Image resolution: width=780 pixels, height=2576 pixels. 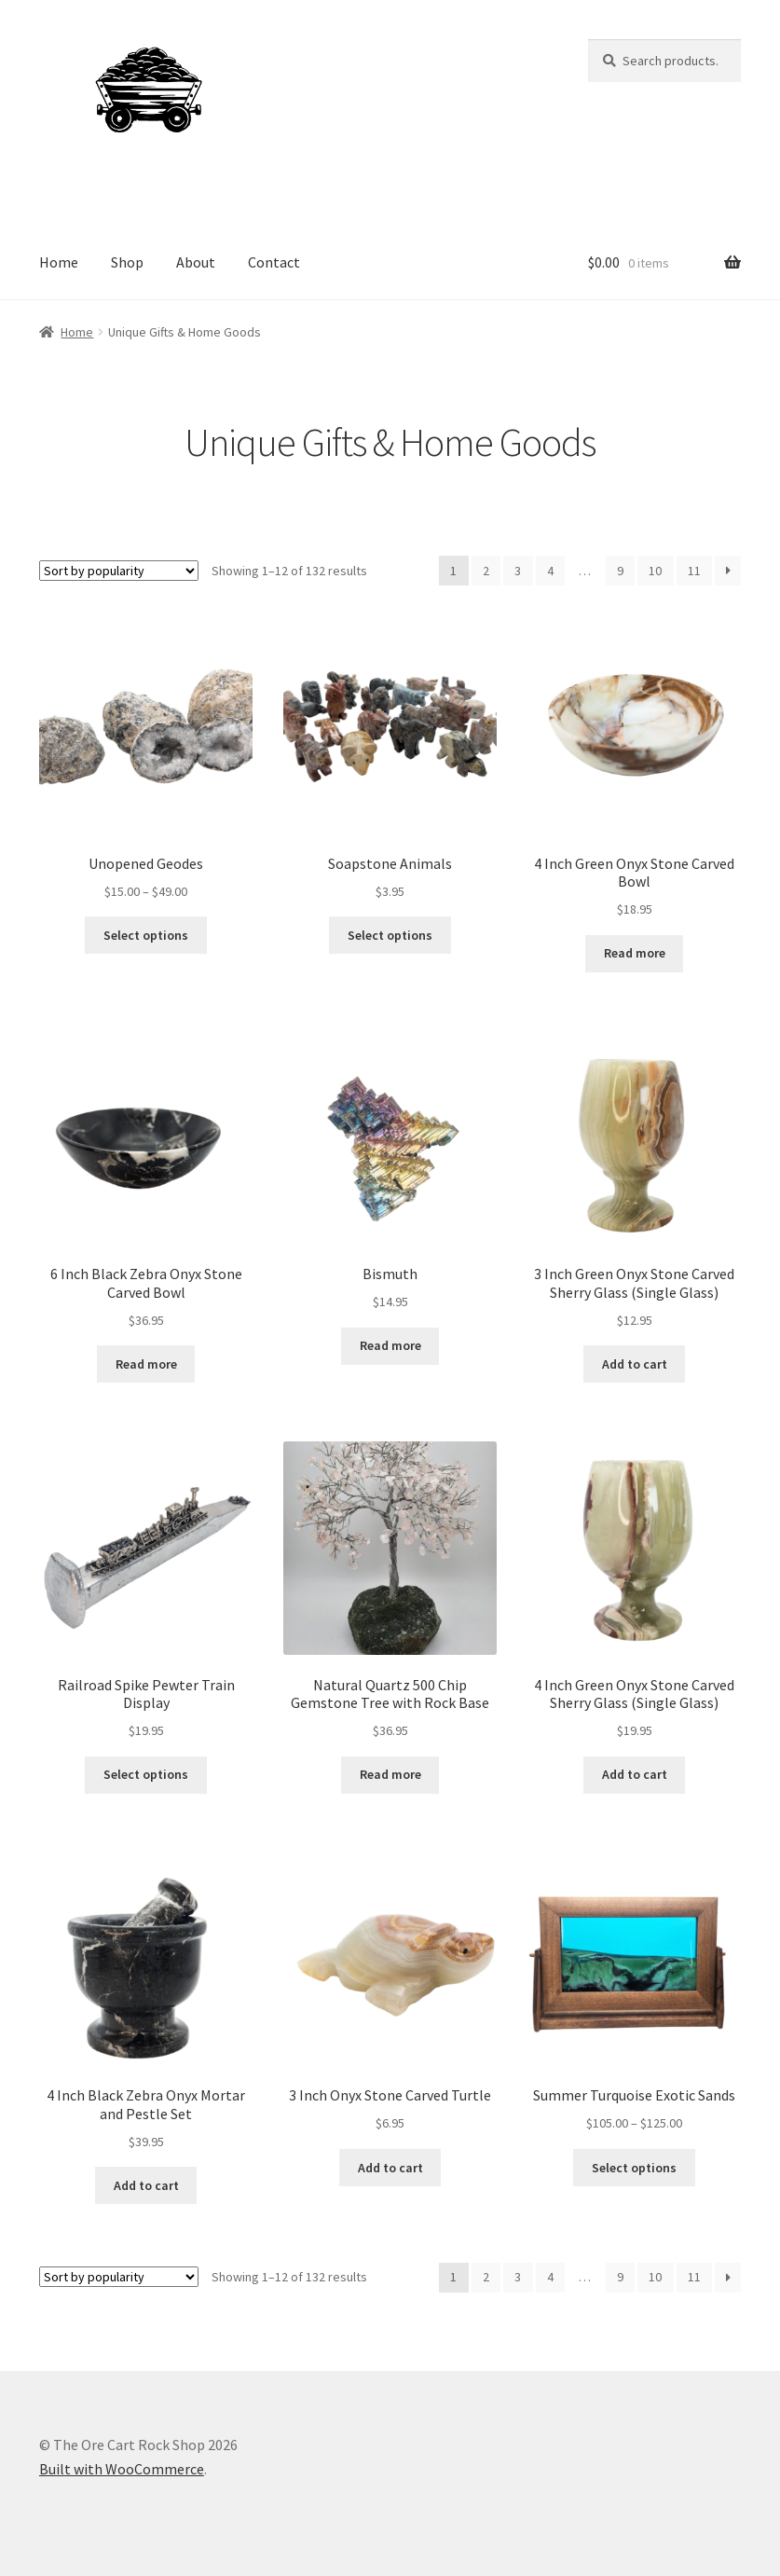 I want to click on 4 [Page 4], so click(x=550, y=570).